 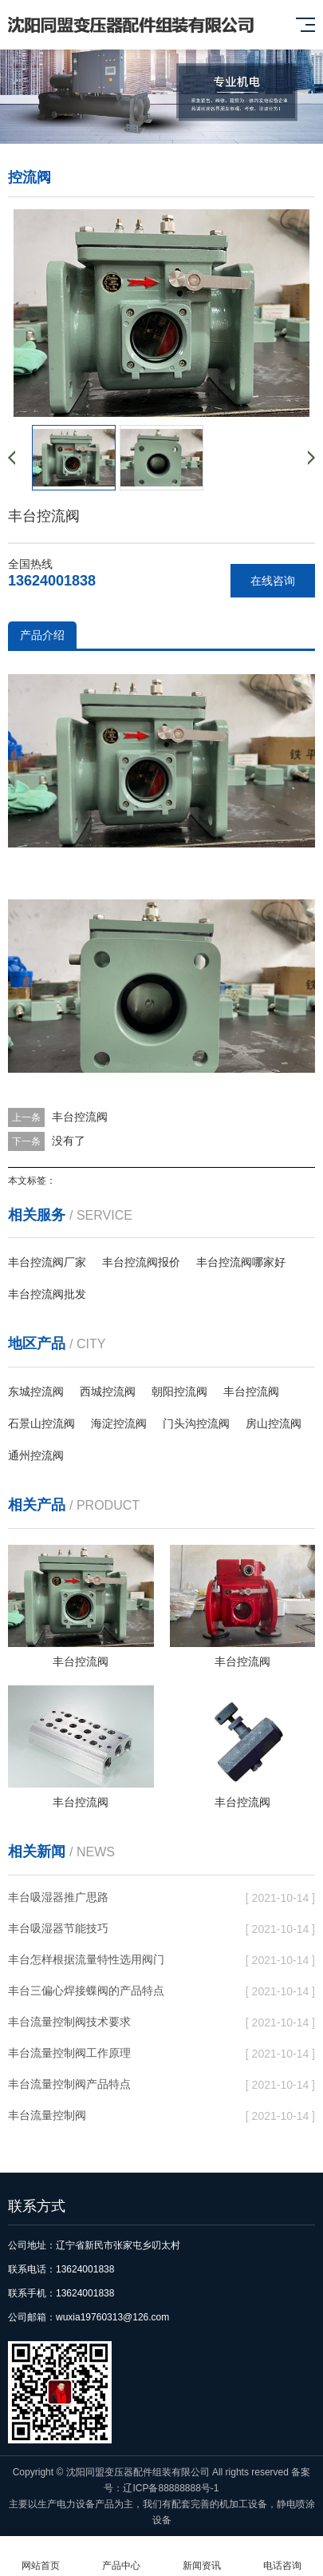 What do you see at coordinates (58, 1897) in the screenshot?
I see `丰台吸湿器推广思路` at bounding box center [58, 1897].